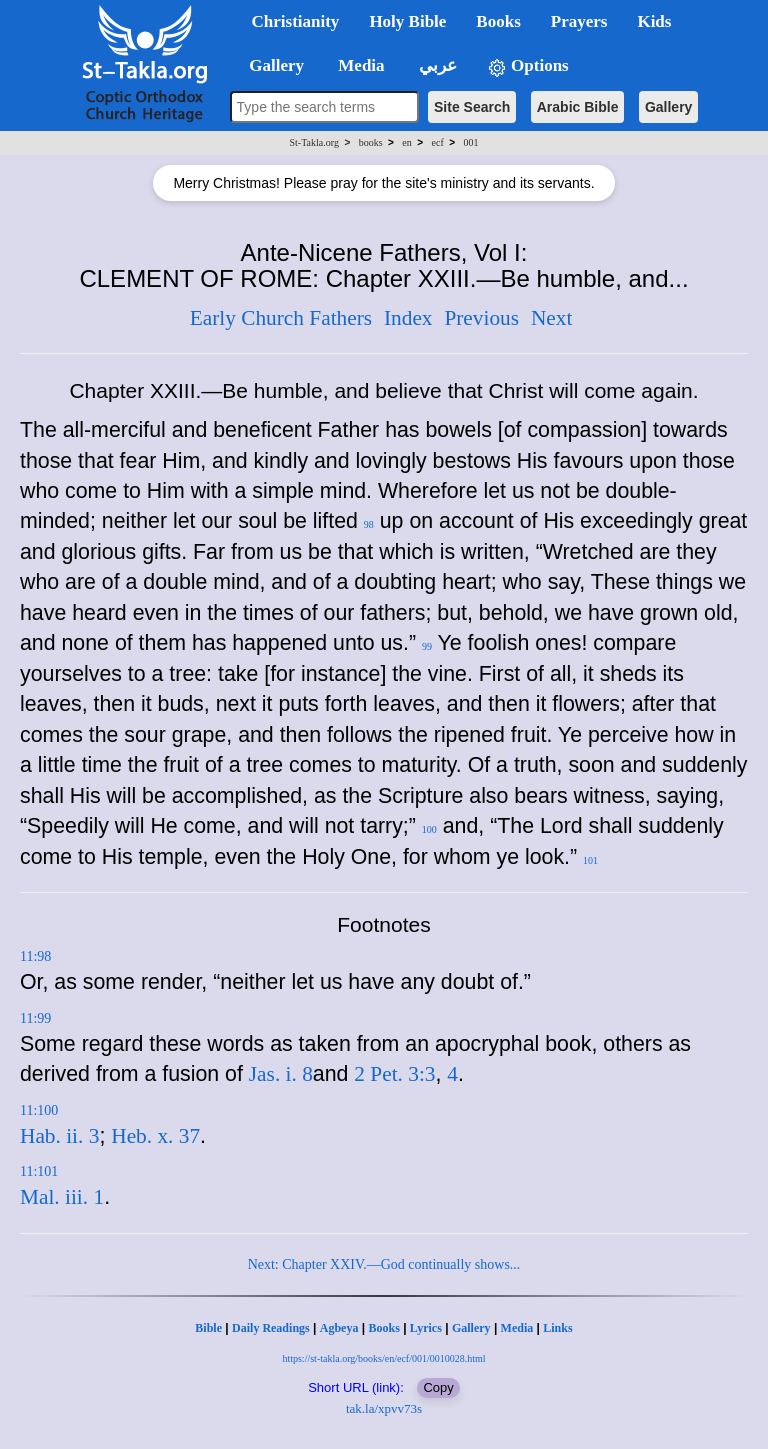 This screenshot has height=1449, width=768. I want to click on Mal. iii. 1, so click(62, 1197).